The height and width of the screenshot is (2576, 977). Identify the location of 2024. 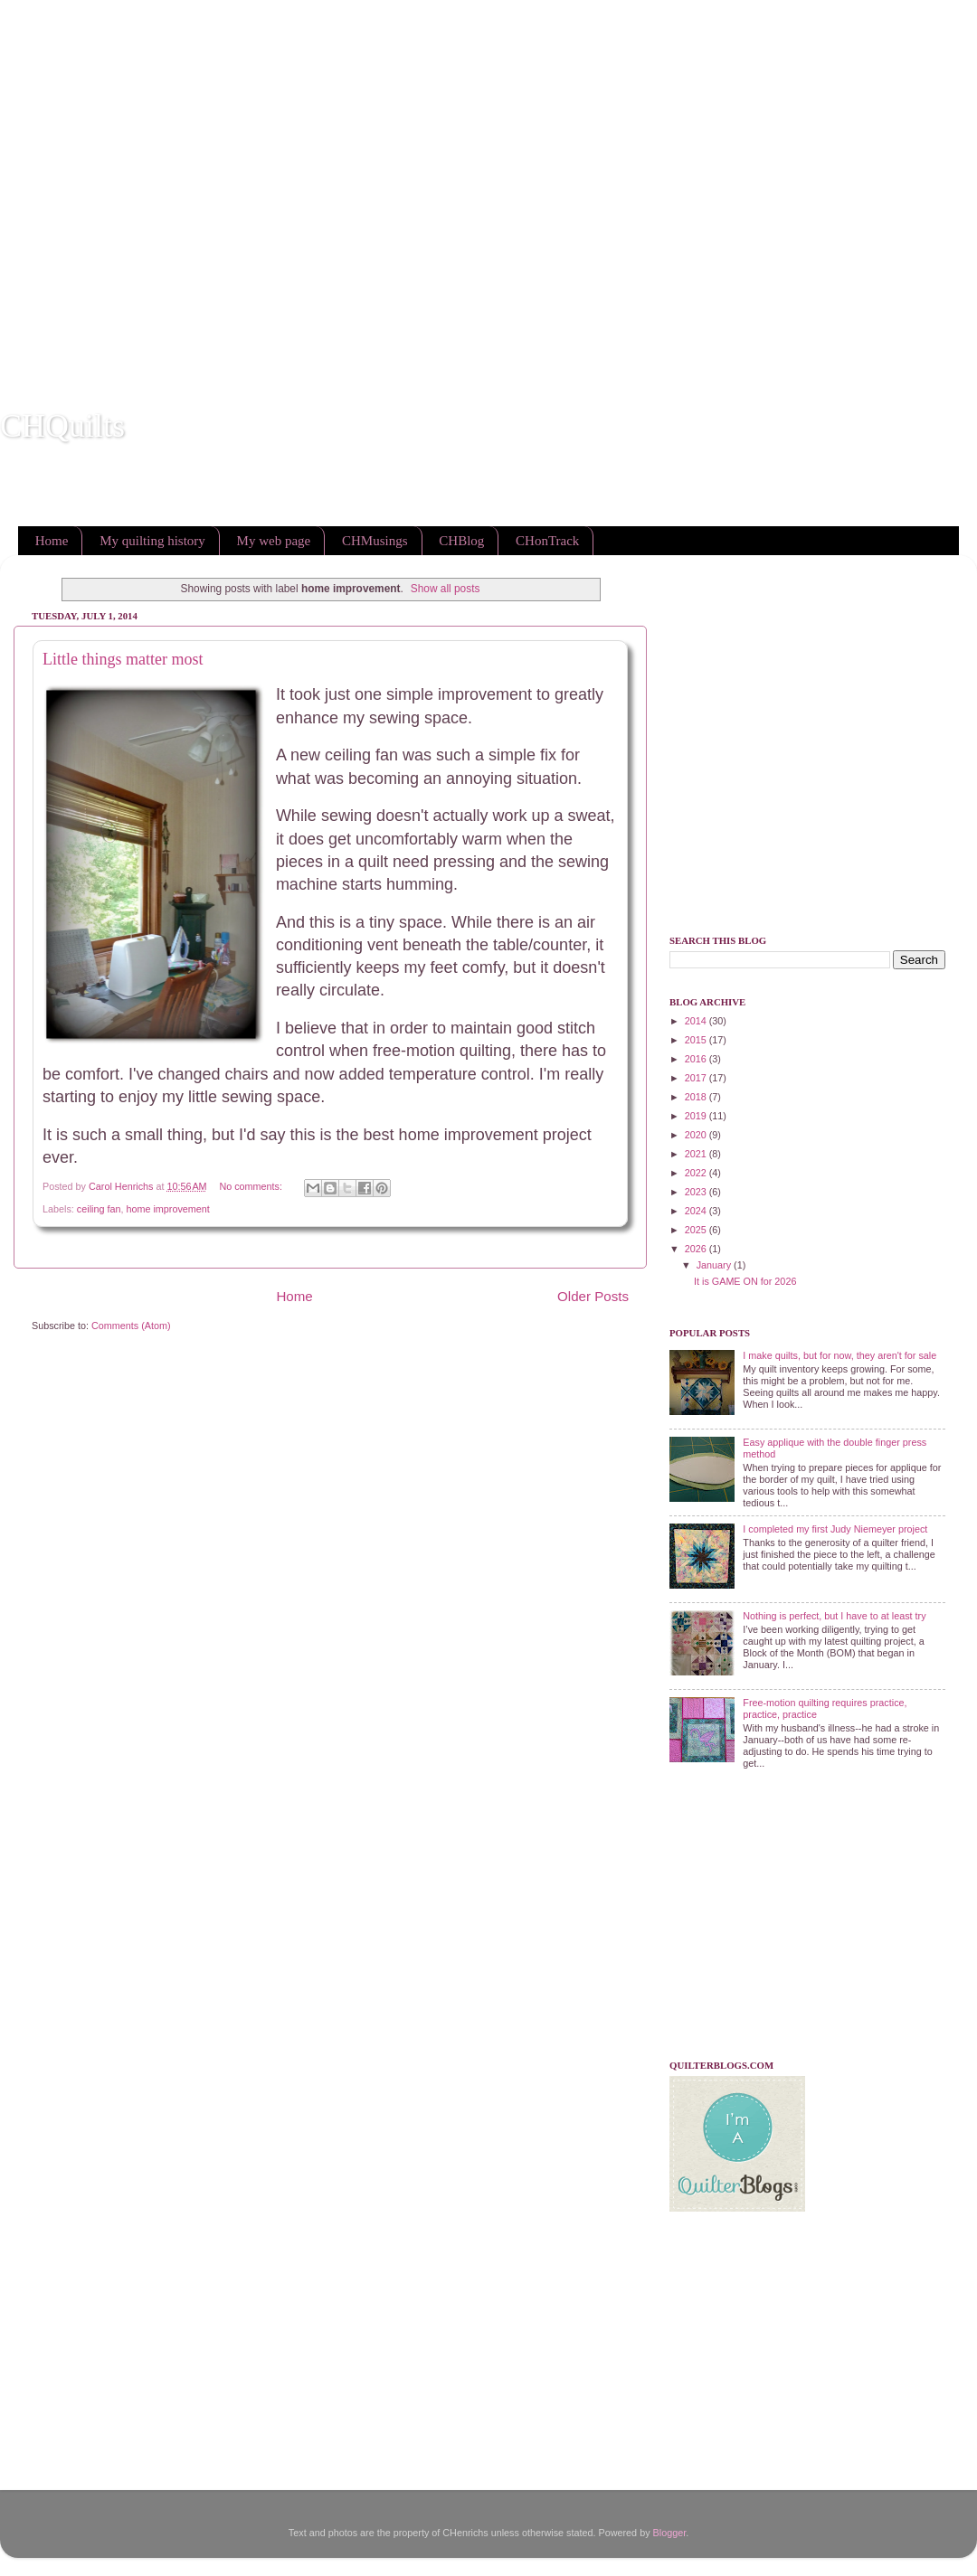
(697, 1210).